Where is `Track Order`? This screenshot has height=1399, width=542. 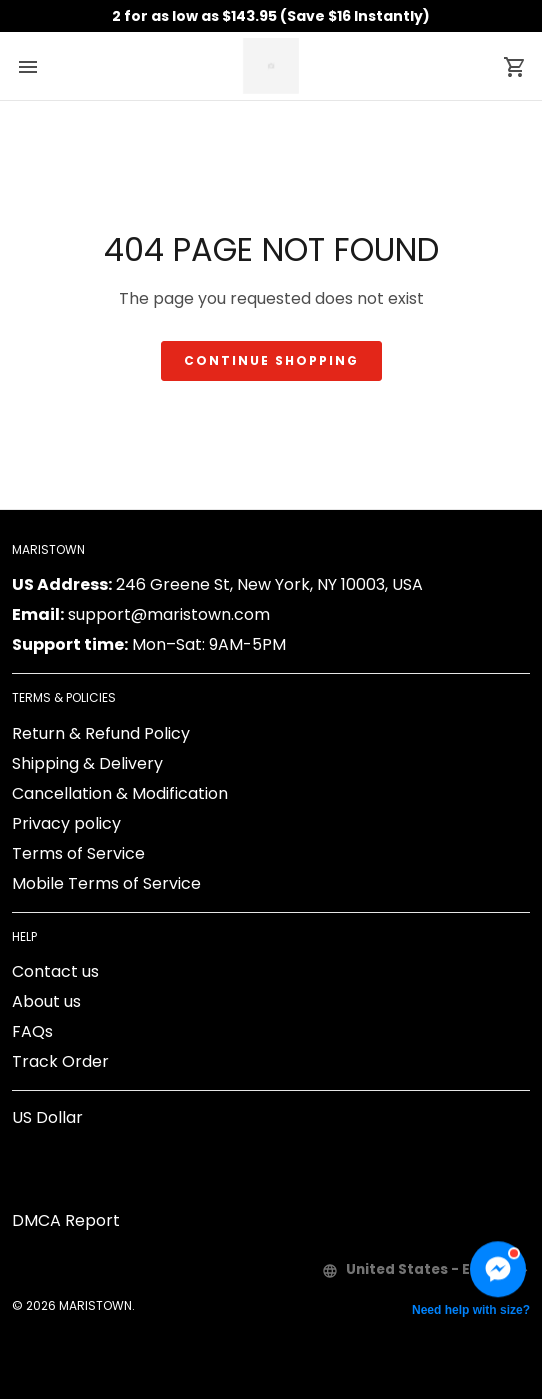
Track Order is located at coordinates (60, 1061).